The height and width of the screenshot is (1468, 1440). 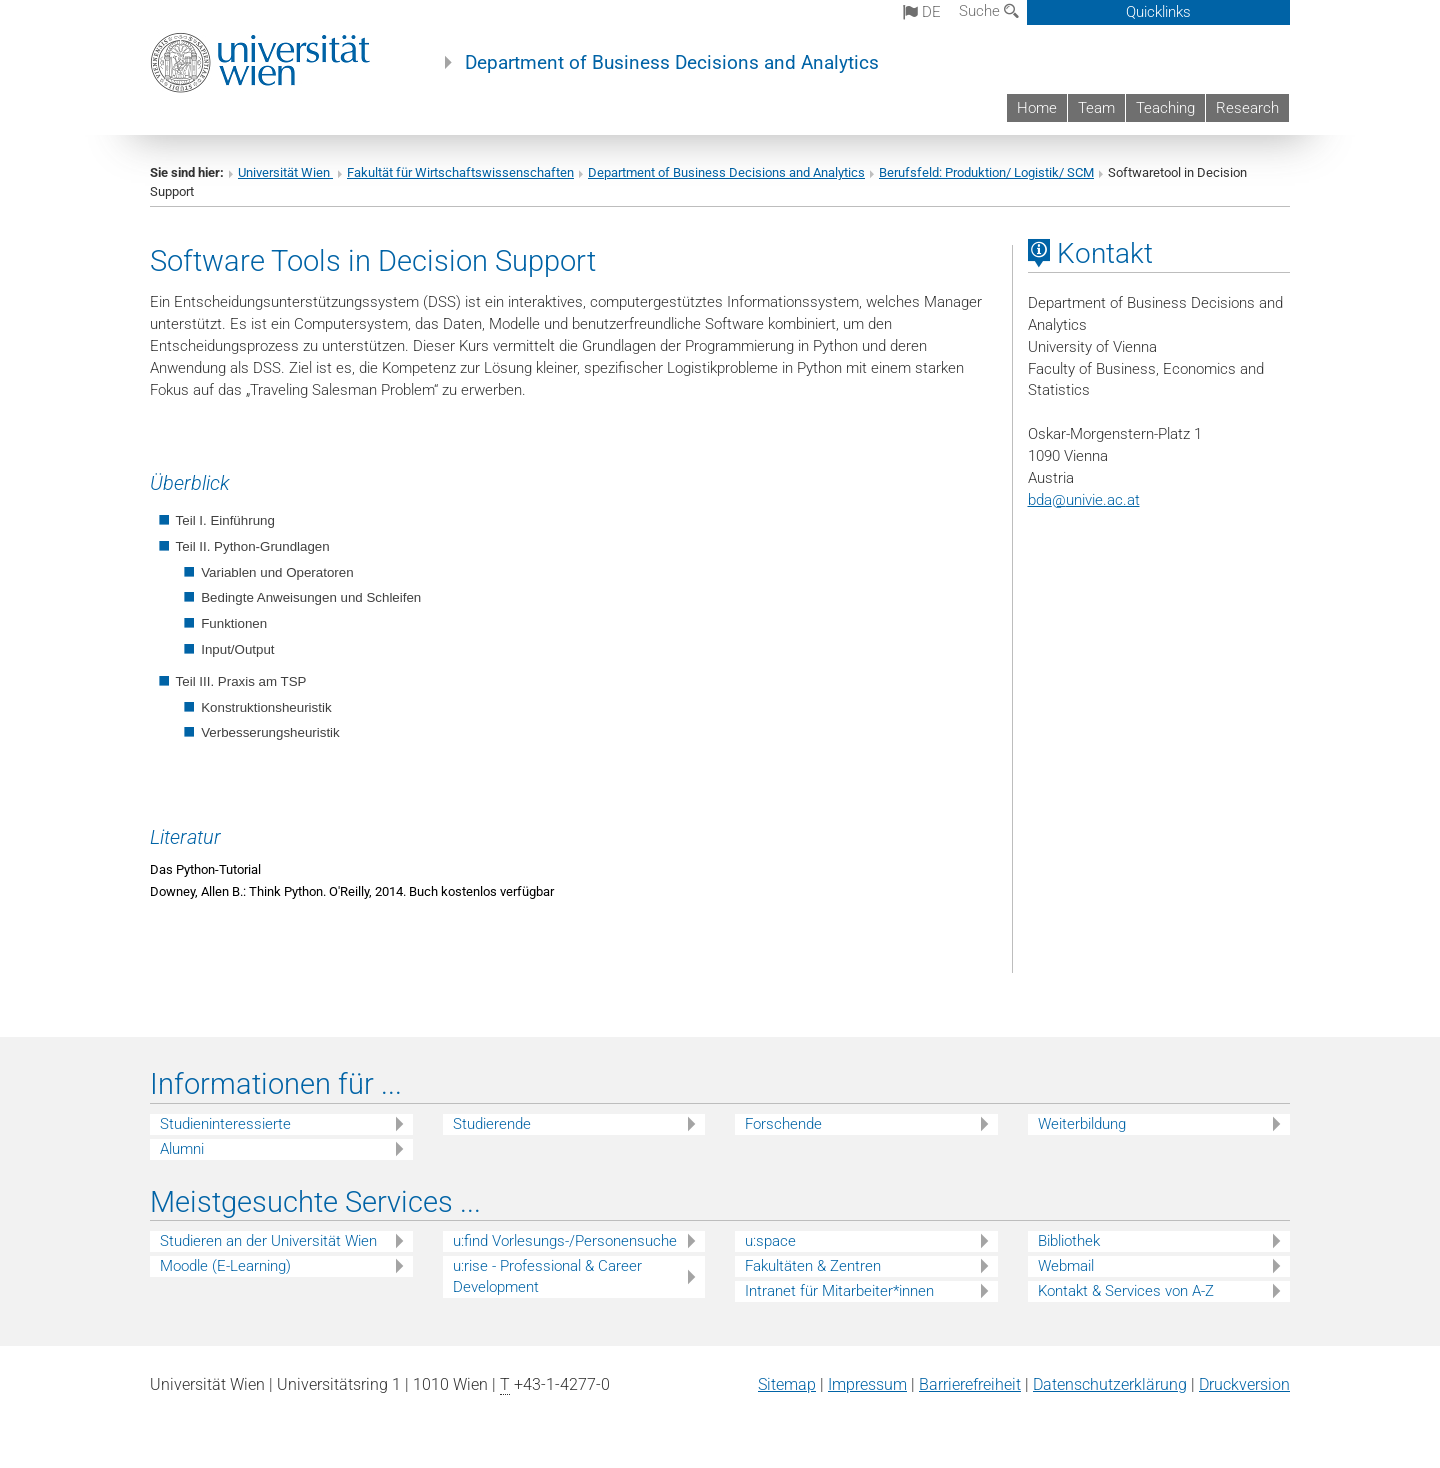 What do you see at coordinates (1165, 108) in the screenshot?
I see `Teaching` at bounding box center [1165, 108].